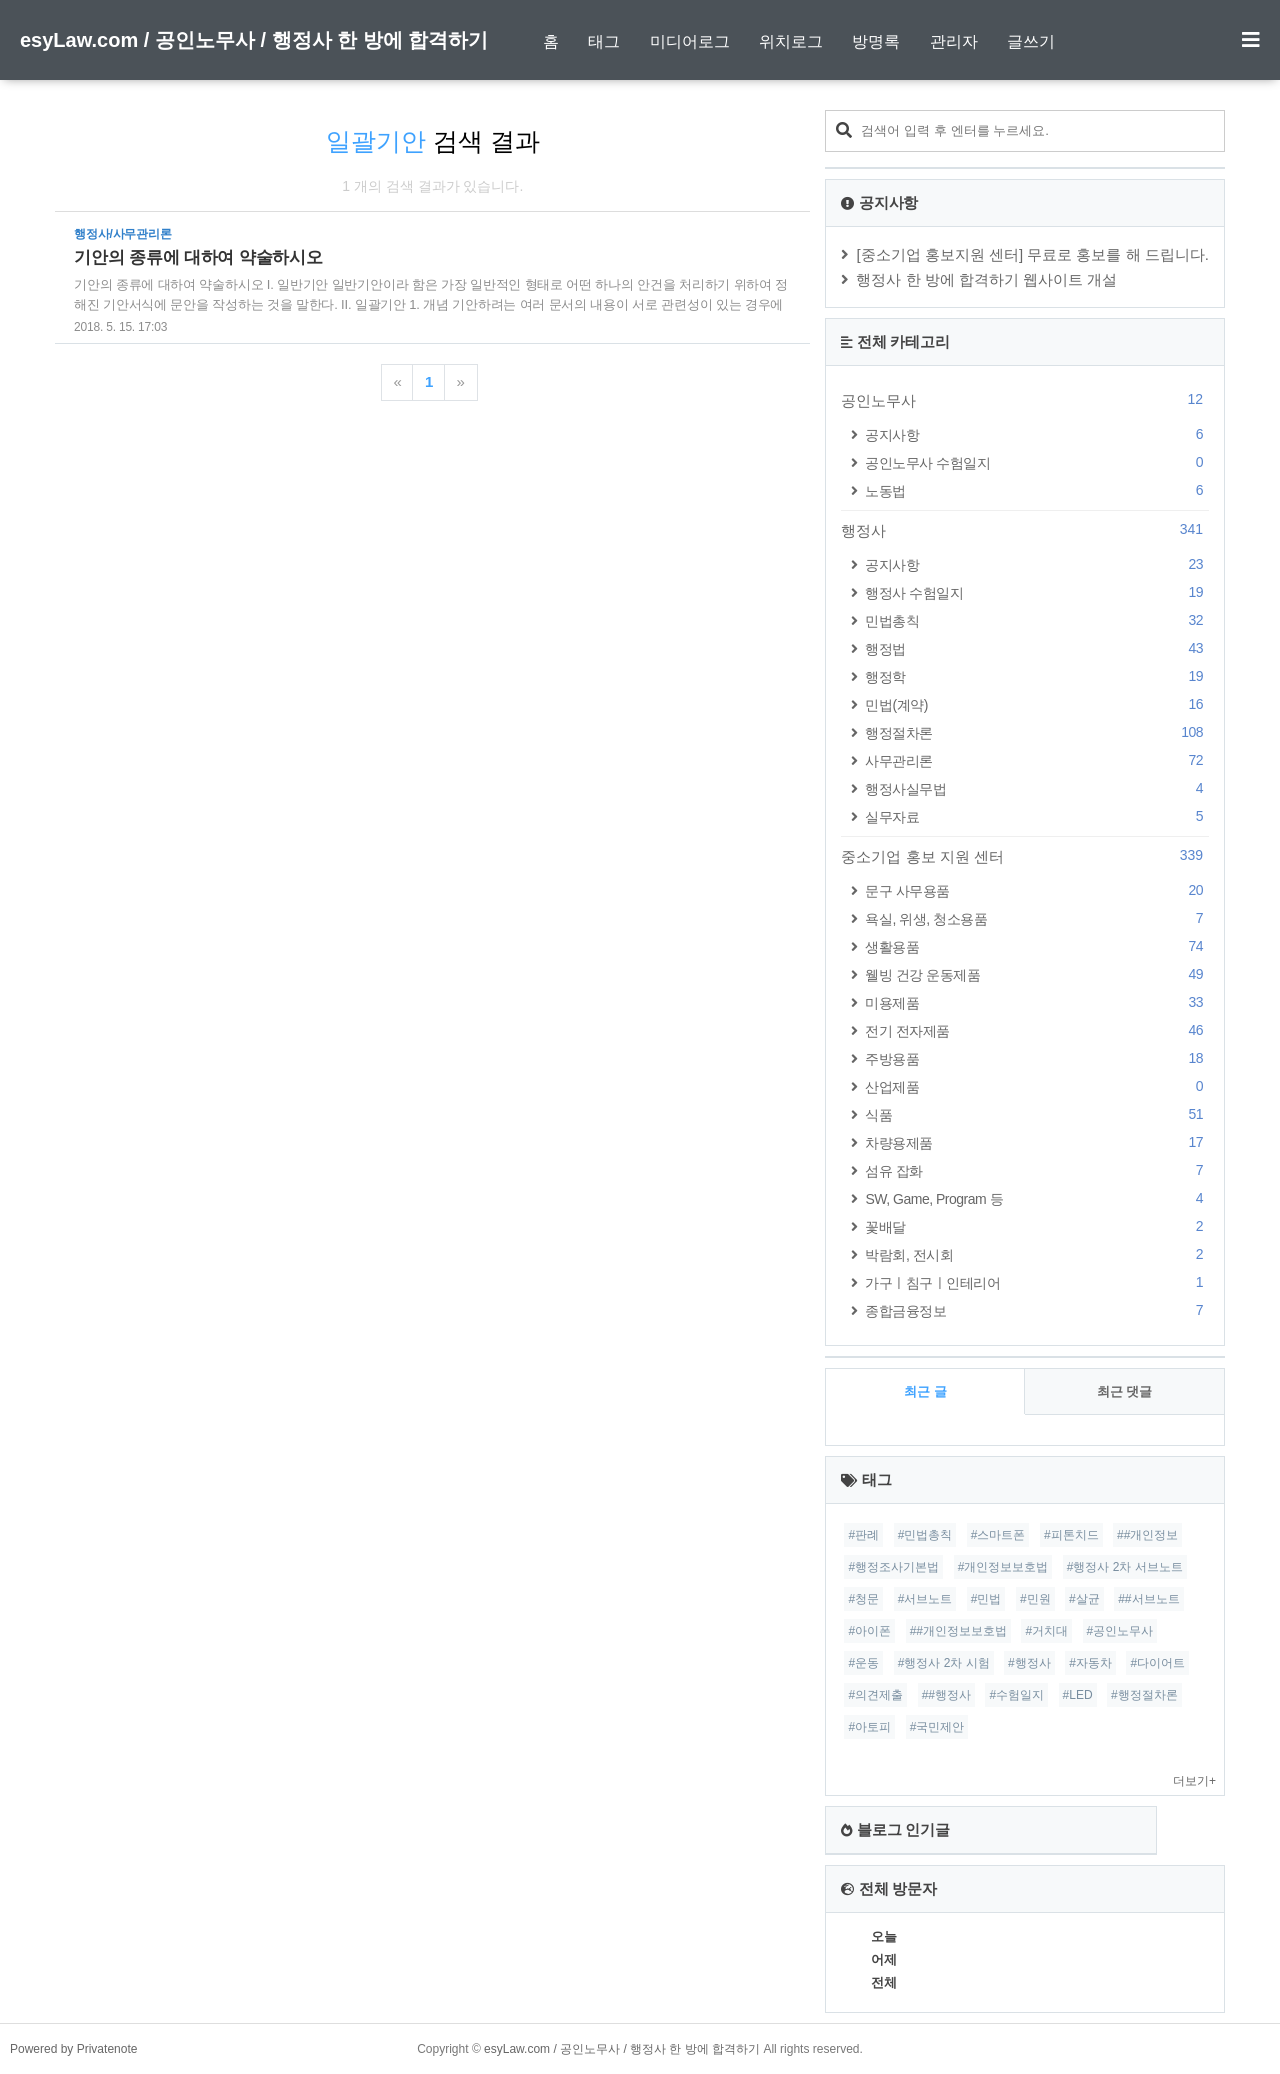  I want to click on #판례, so click(863, 1535).